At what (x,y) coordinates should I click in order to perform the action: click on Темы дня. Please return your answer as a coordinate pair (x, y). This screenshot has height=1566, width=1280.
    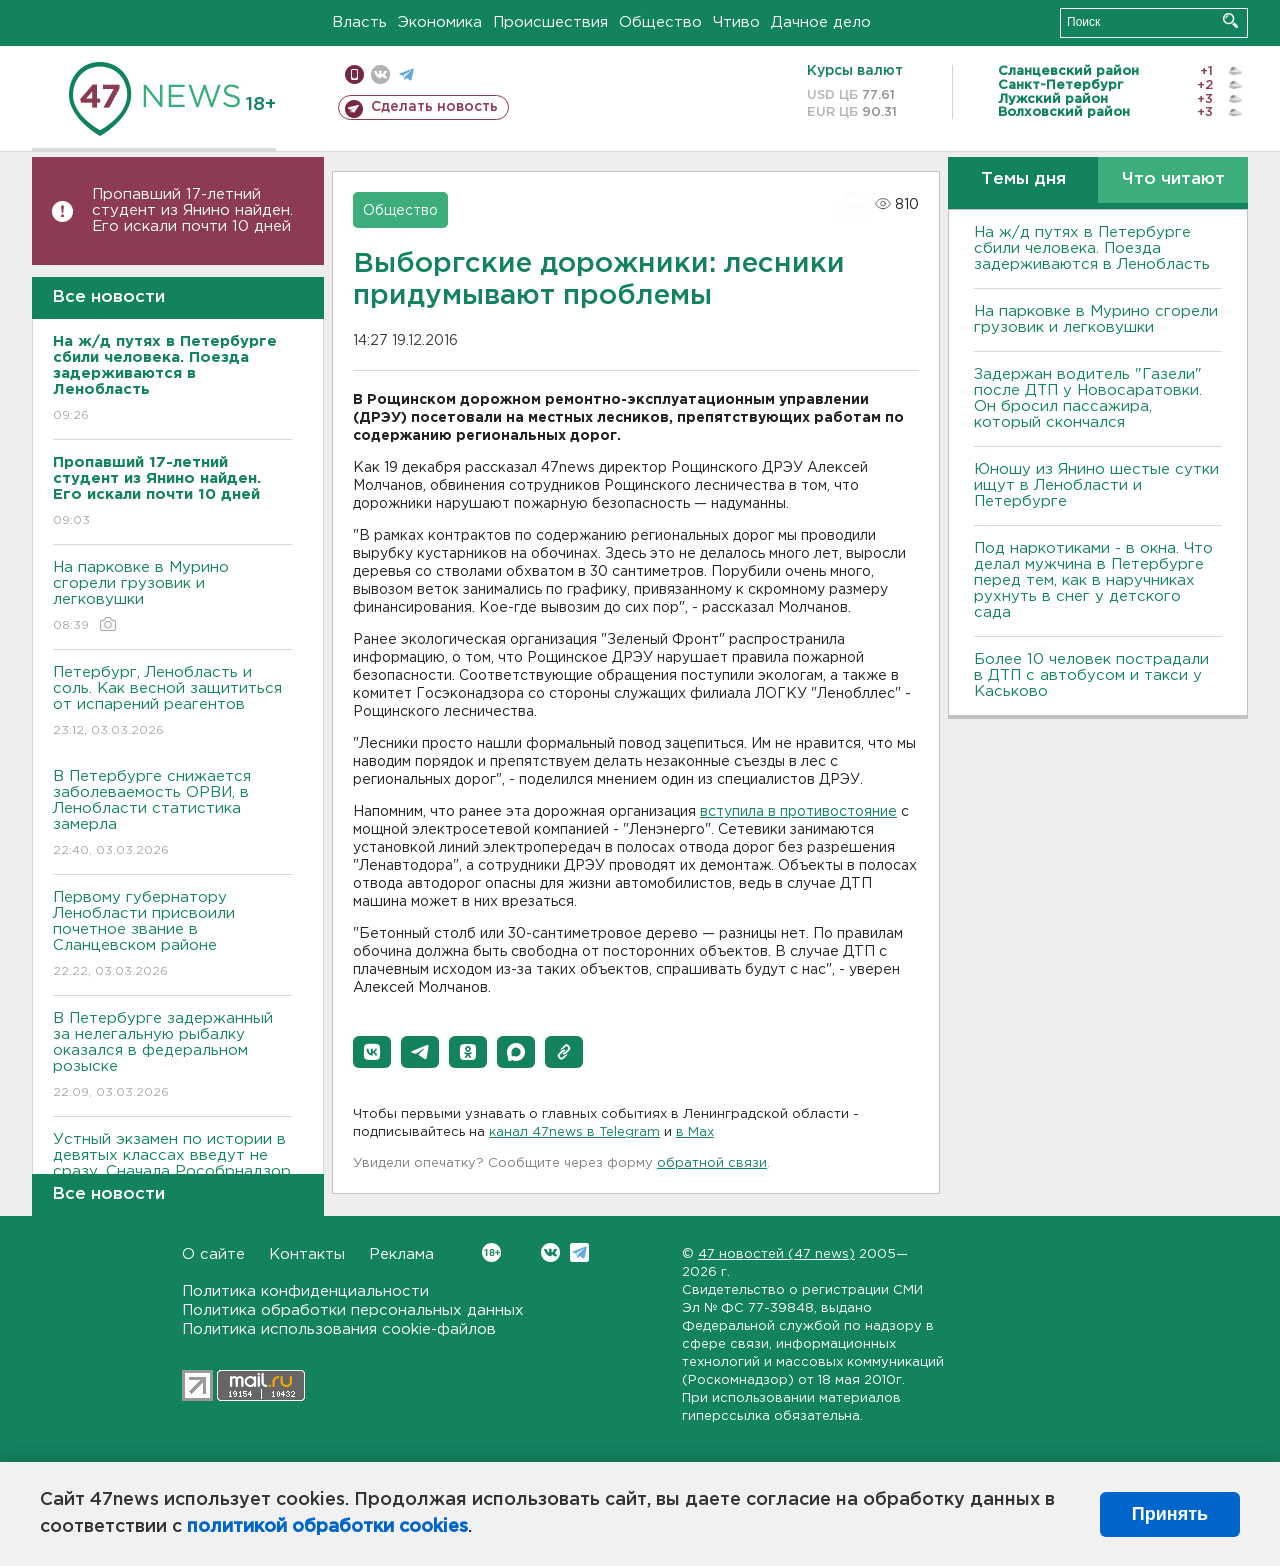
    Looking at the image, I should click on (1023, 179).